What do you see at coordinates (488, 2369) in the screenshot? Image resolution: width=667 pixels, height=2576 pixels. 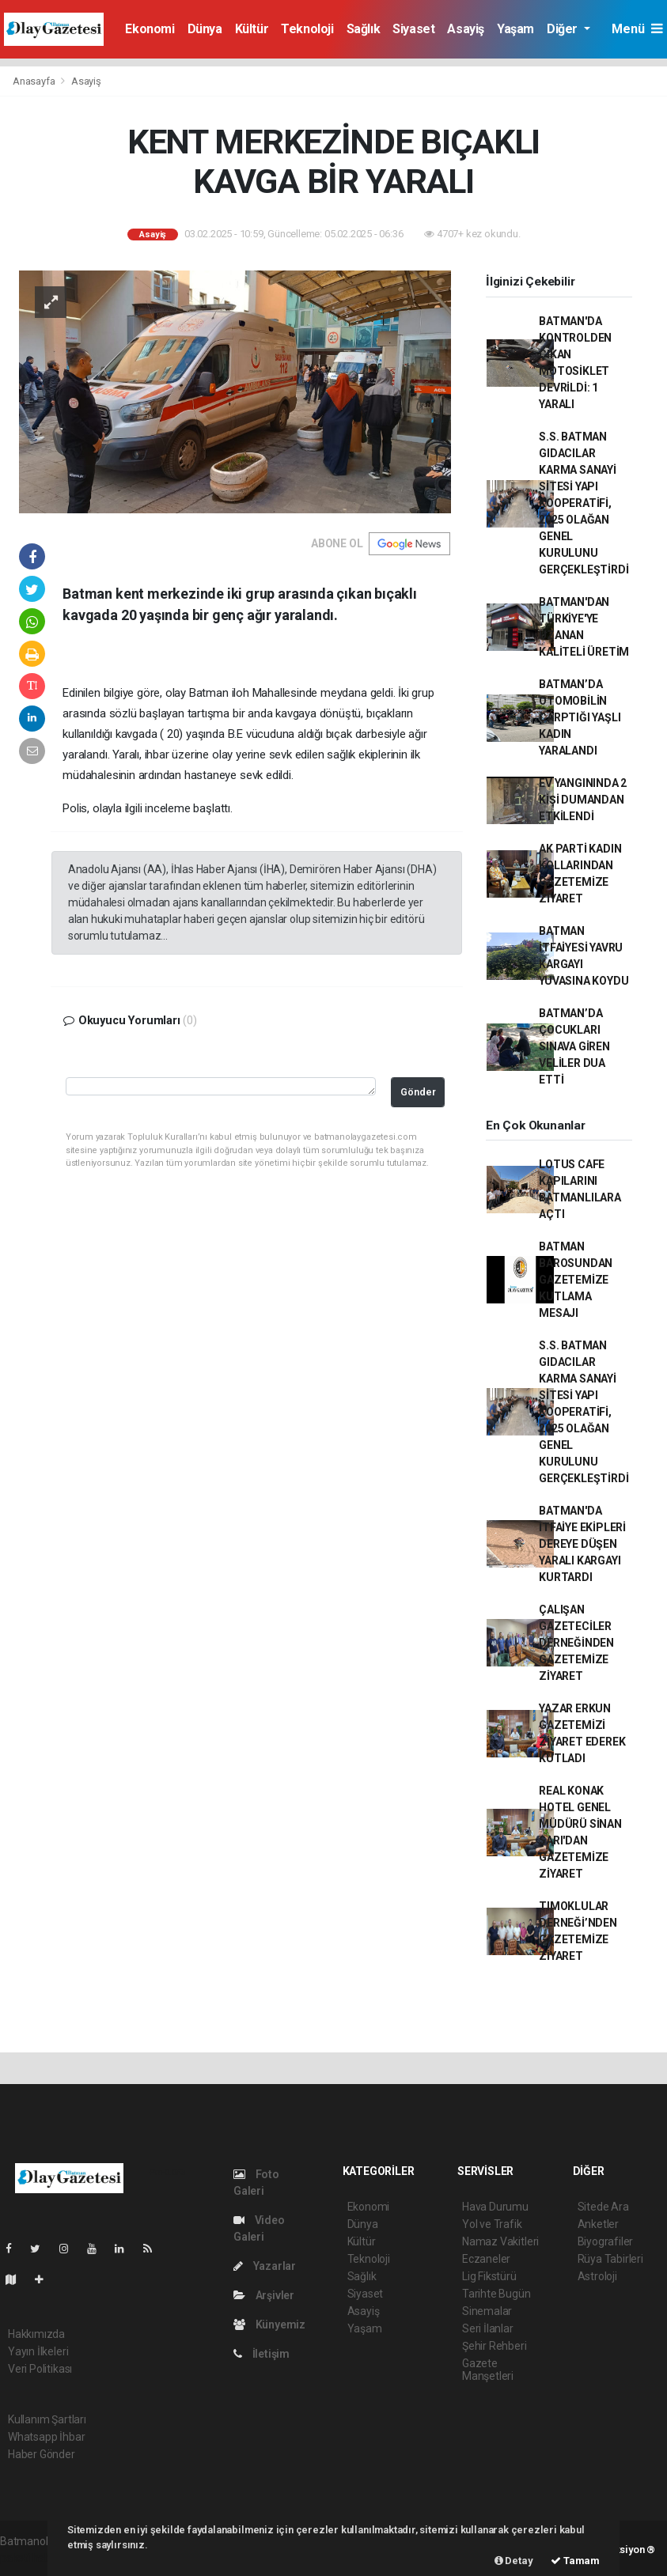 I see `Gazete Manşetleri` at bounding box center [488, 2369].